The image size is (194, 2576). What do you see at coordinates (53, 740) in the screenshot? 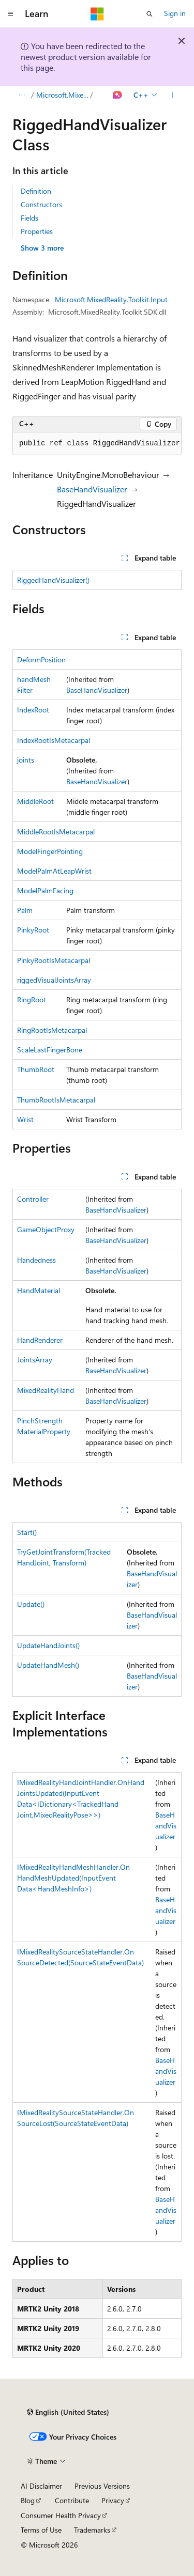
I see `IndexRootIsMetacarpal` at bounding box center [53, 740].